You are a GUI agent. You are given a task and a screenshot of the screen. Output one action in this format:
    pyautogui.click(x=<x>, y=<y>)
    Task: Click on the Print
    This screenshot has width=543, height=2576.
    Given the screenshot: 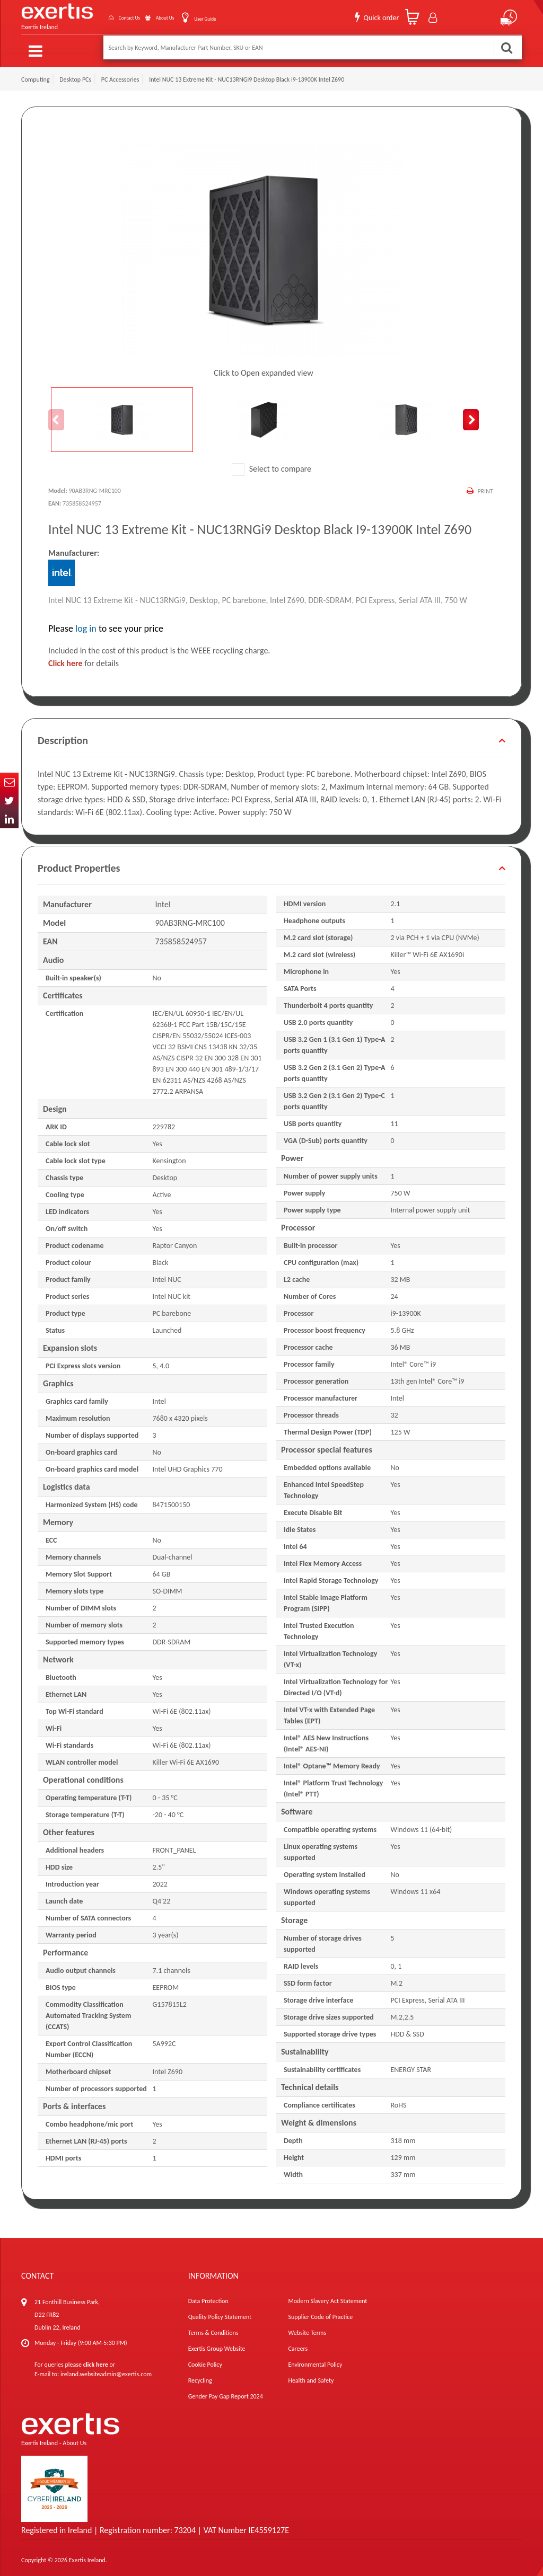 What is the action you would take?
    pyautogui.click(x=484, y=486)
    